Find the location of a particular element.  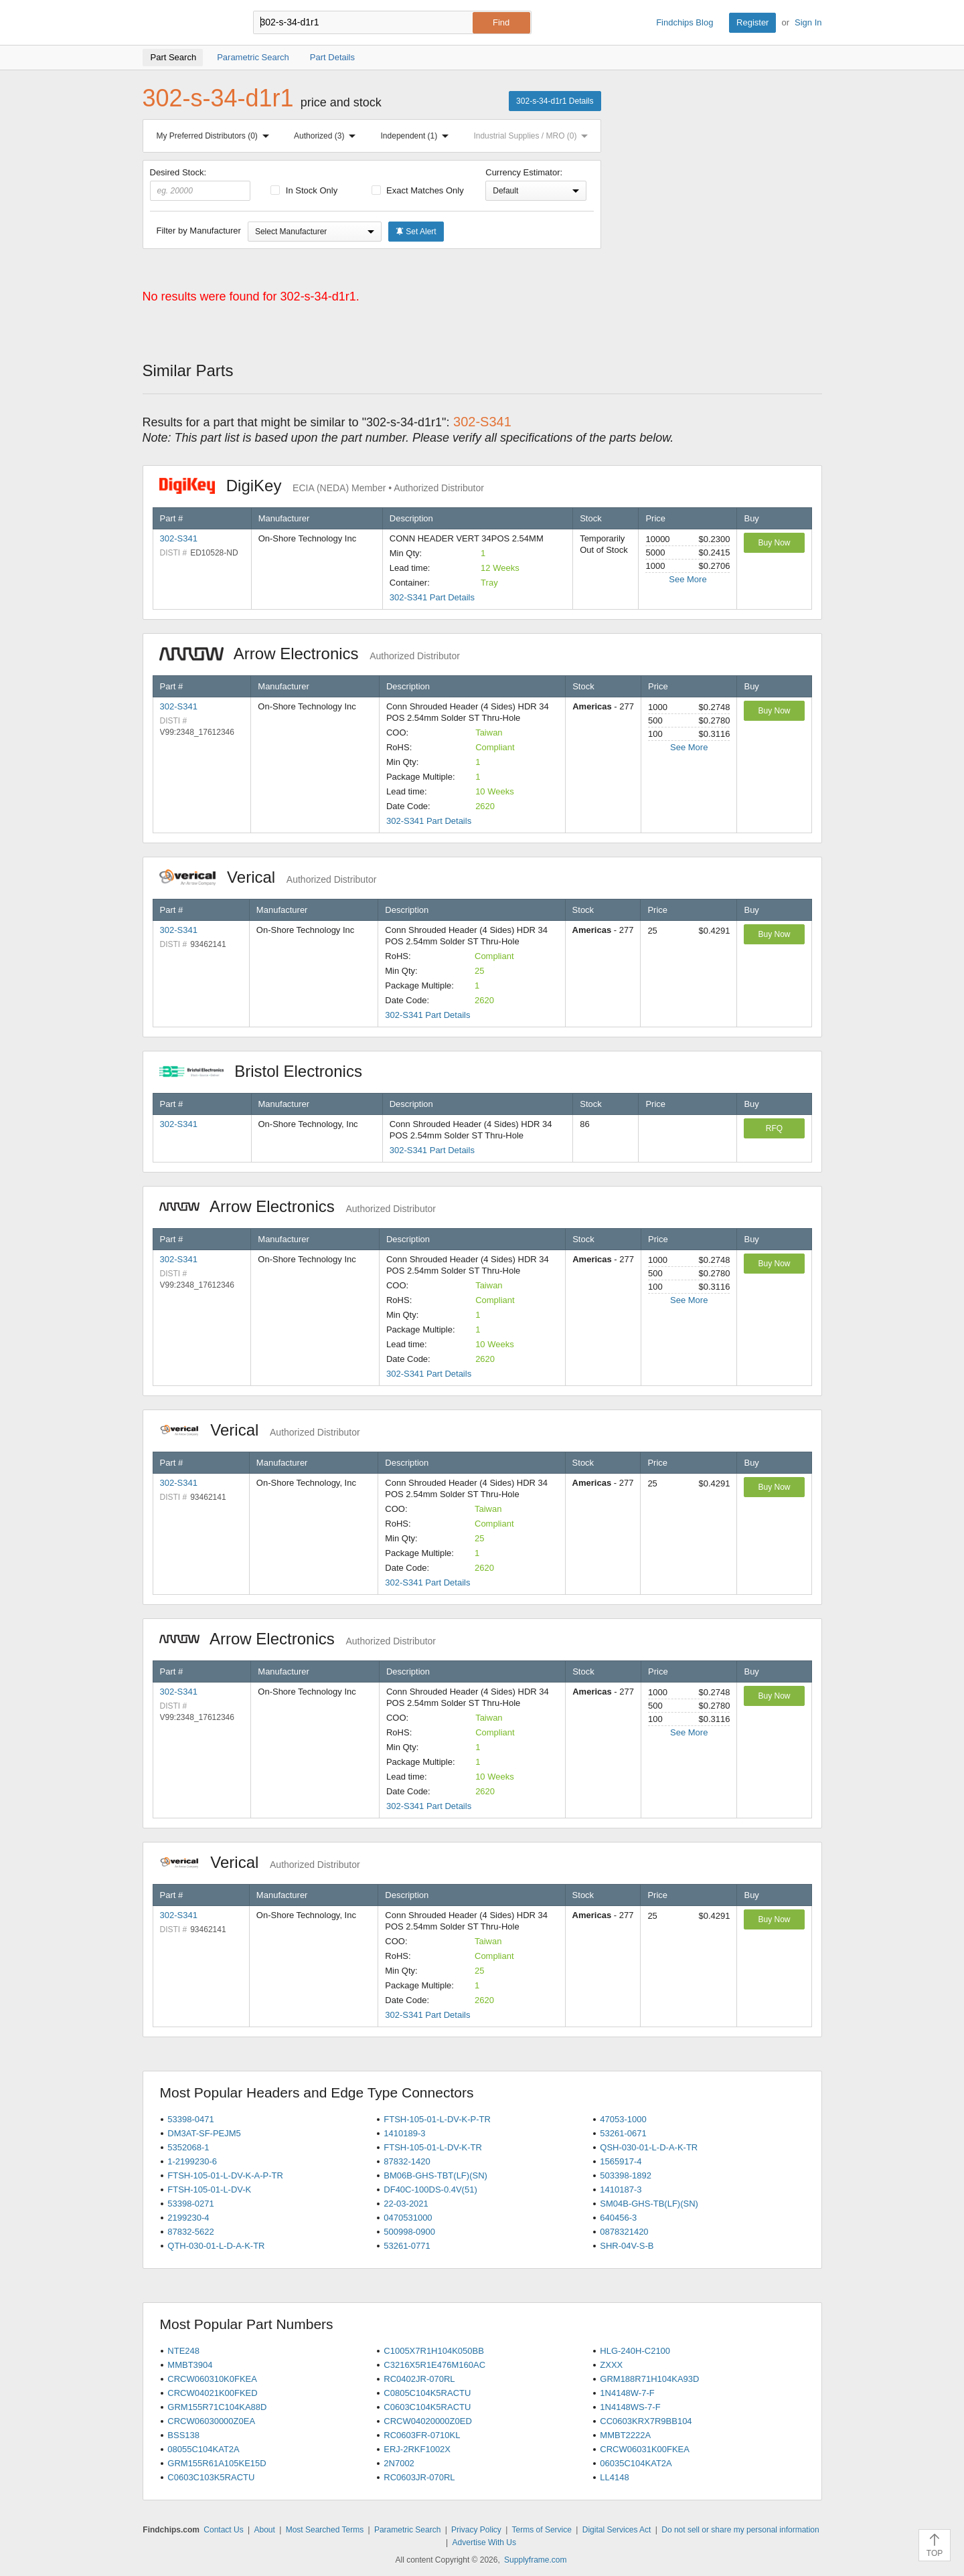

06035C104KAT2A is located at coordinates (635, 2463).